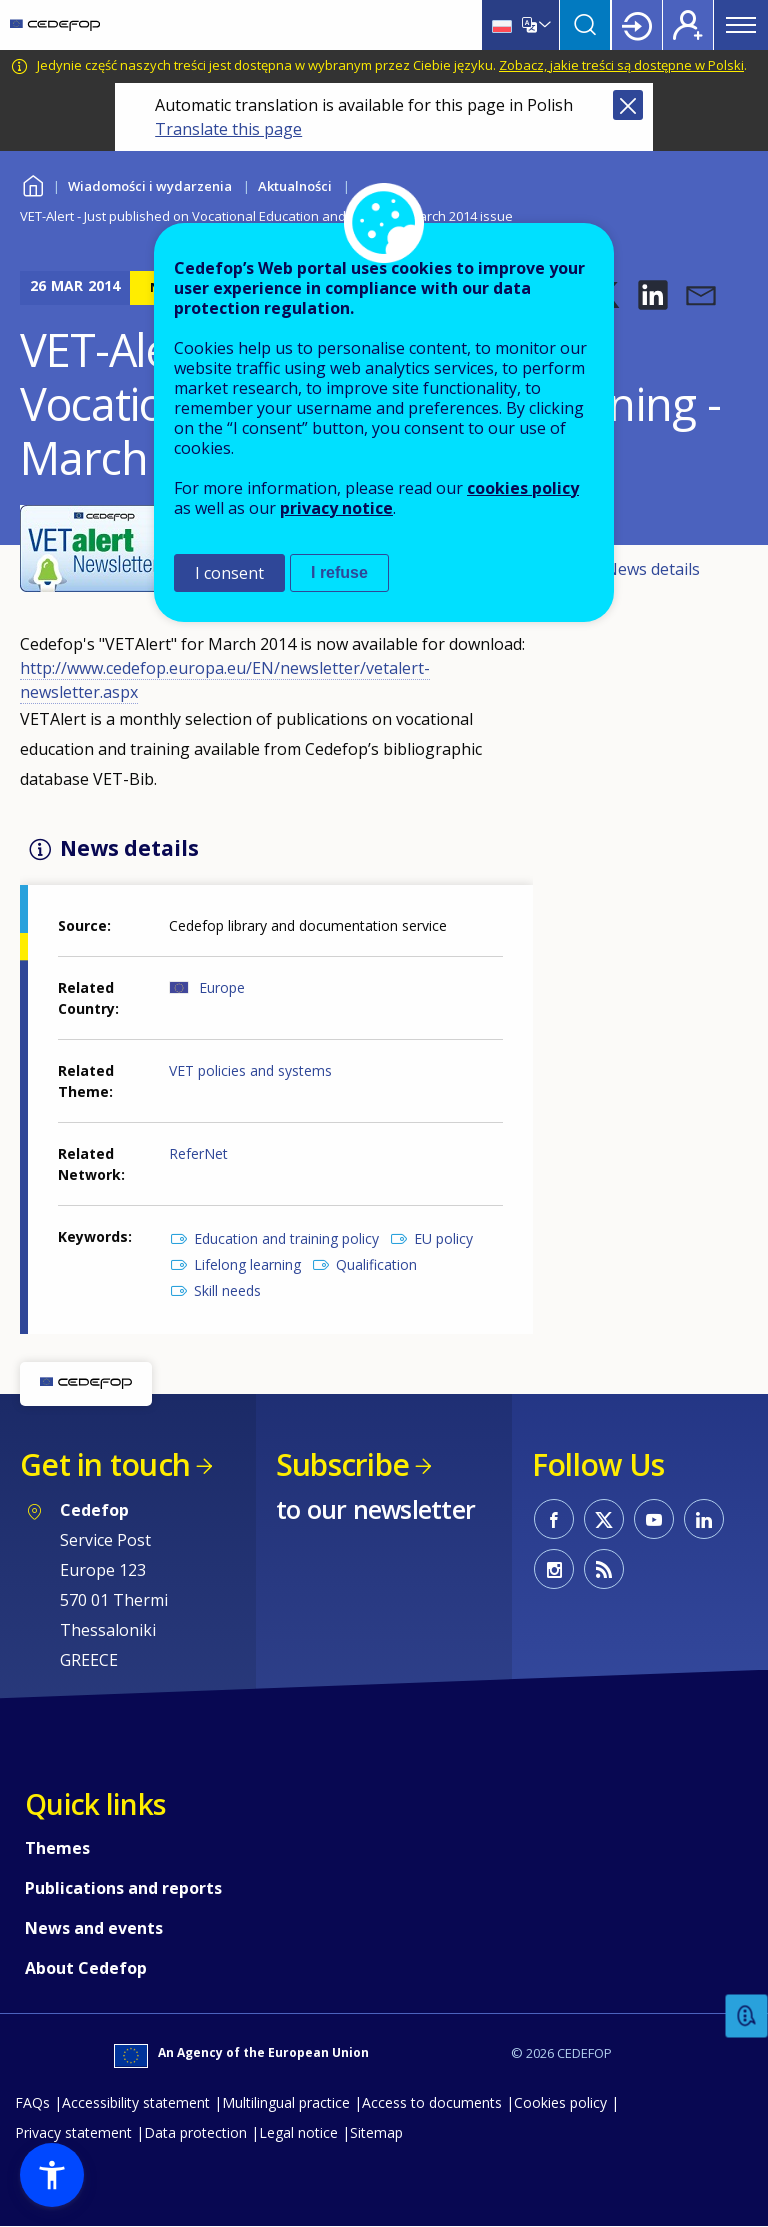 This screenshot has height=2227, width=768. What do you see at coordinates (654, 1519) in the screenshot?
I see `CEDEFOP on Youtube` at bounding box center [654, 1519].